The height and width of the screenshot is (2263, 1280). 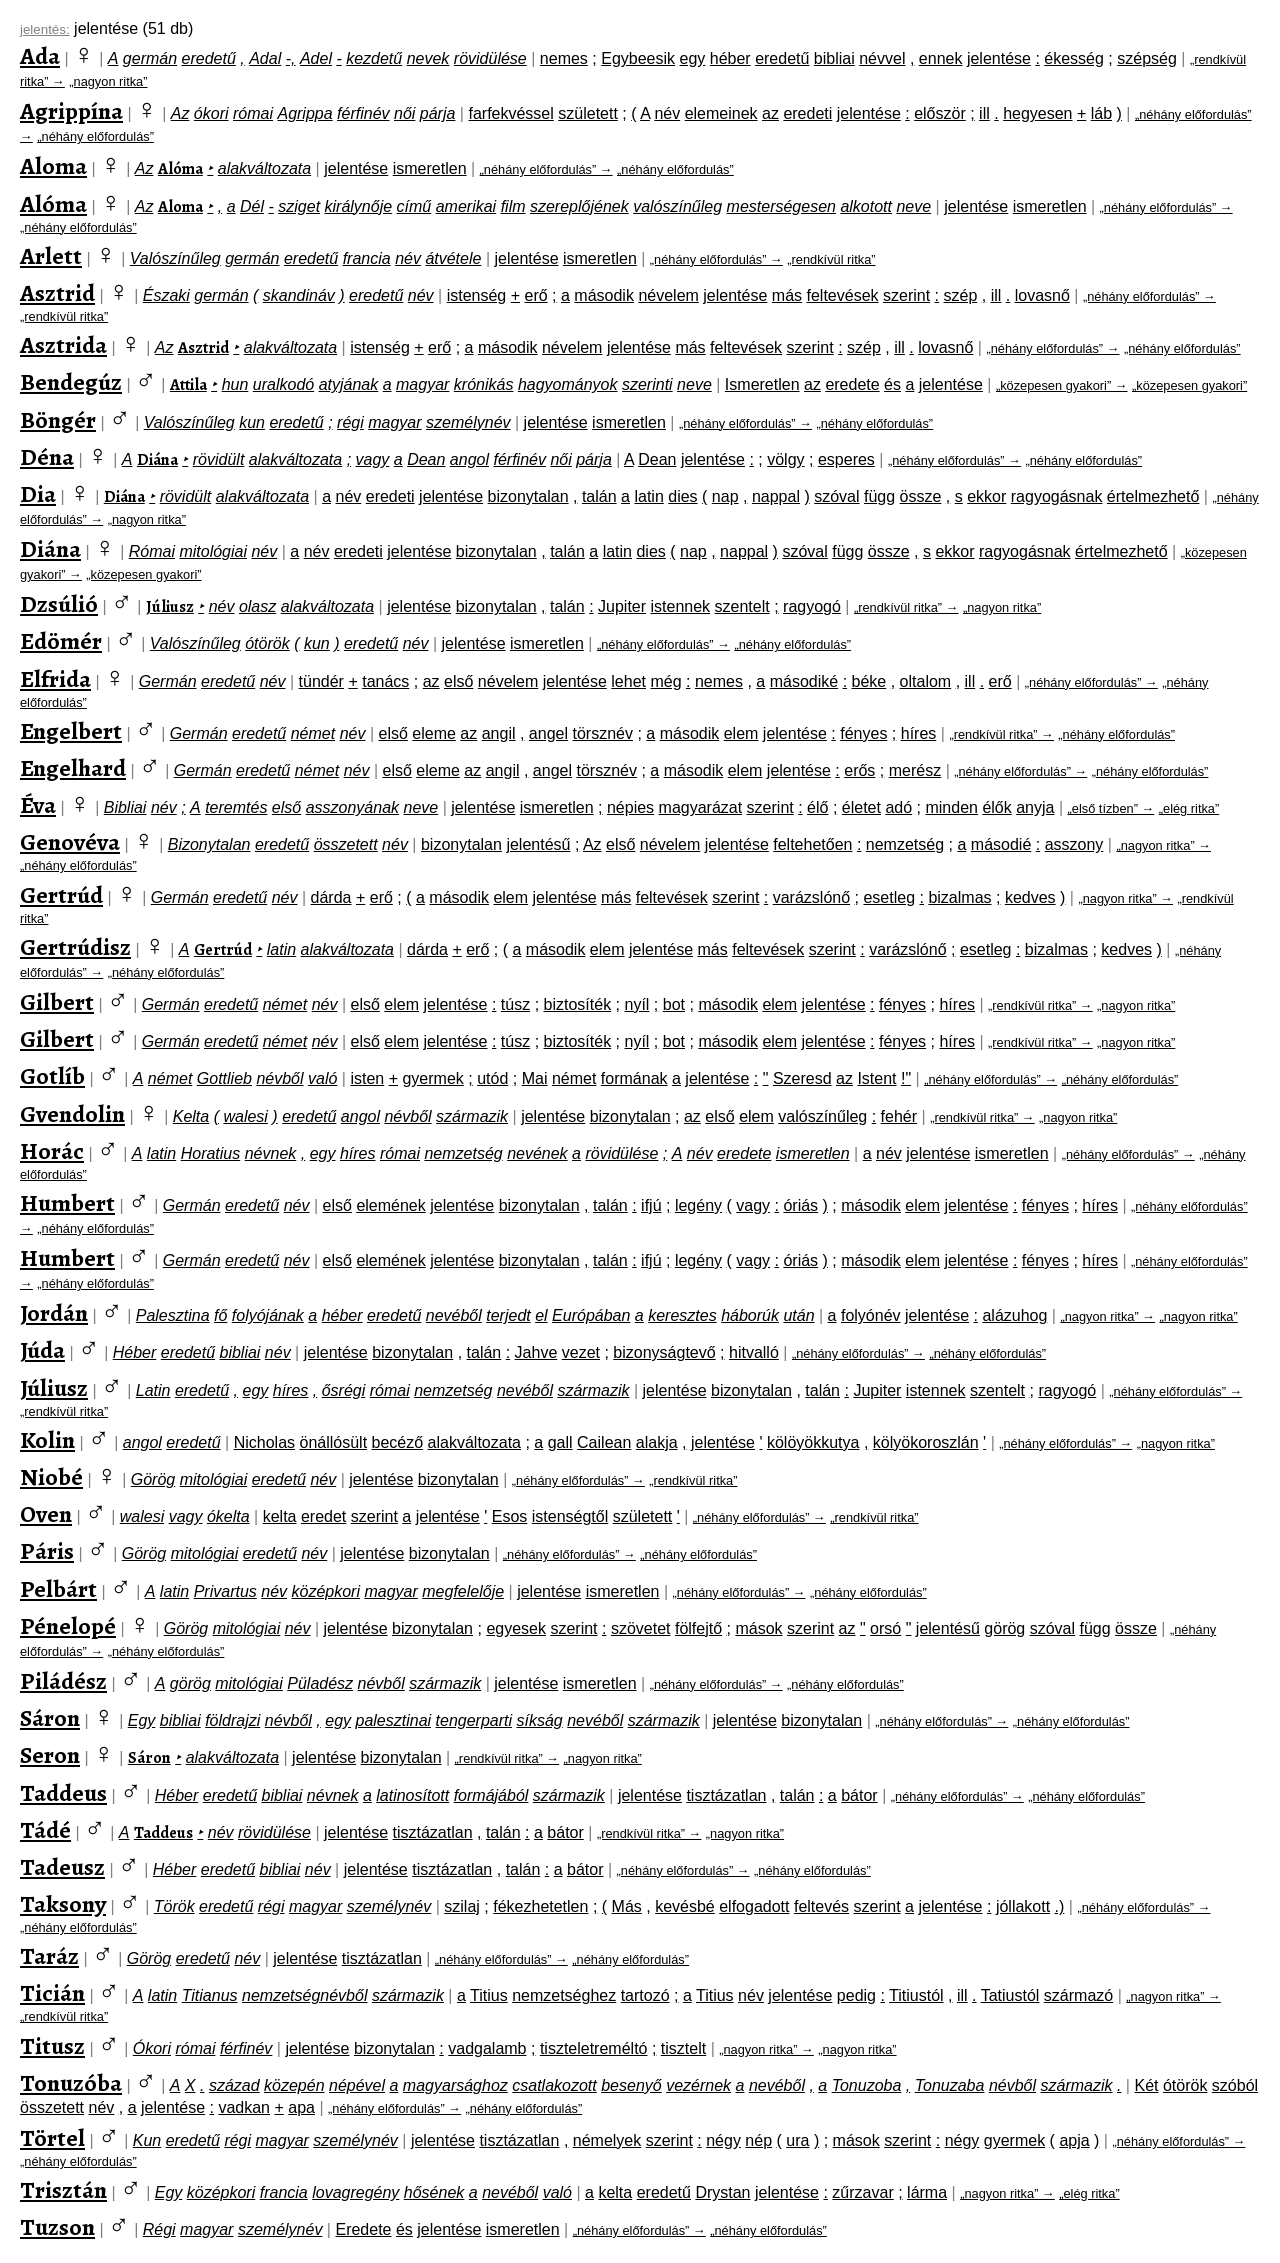 What do you see at coordinates (515, 1004) in the screenshot?
I see `túsz` at bounding box center [515, 1004].